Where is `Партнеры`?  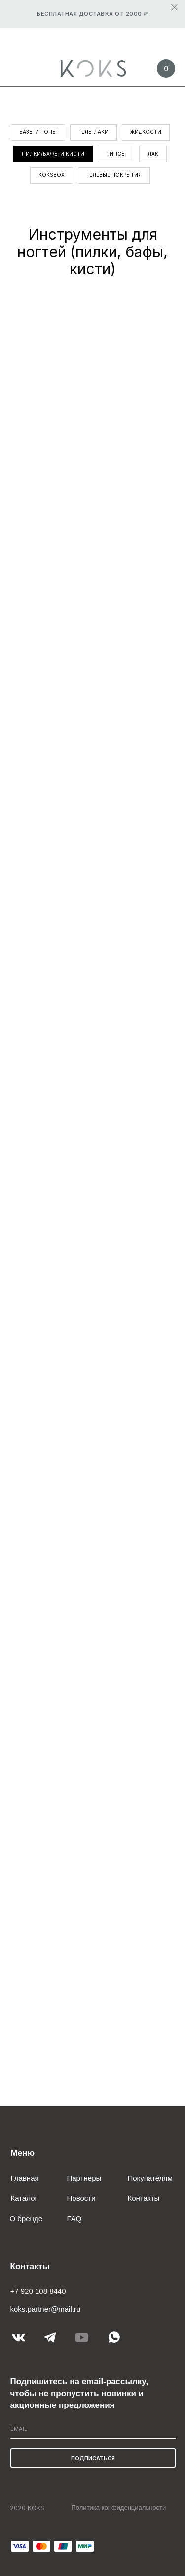 Партнеры is located at coordinates (84, 2178).